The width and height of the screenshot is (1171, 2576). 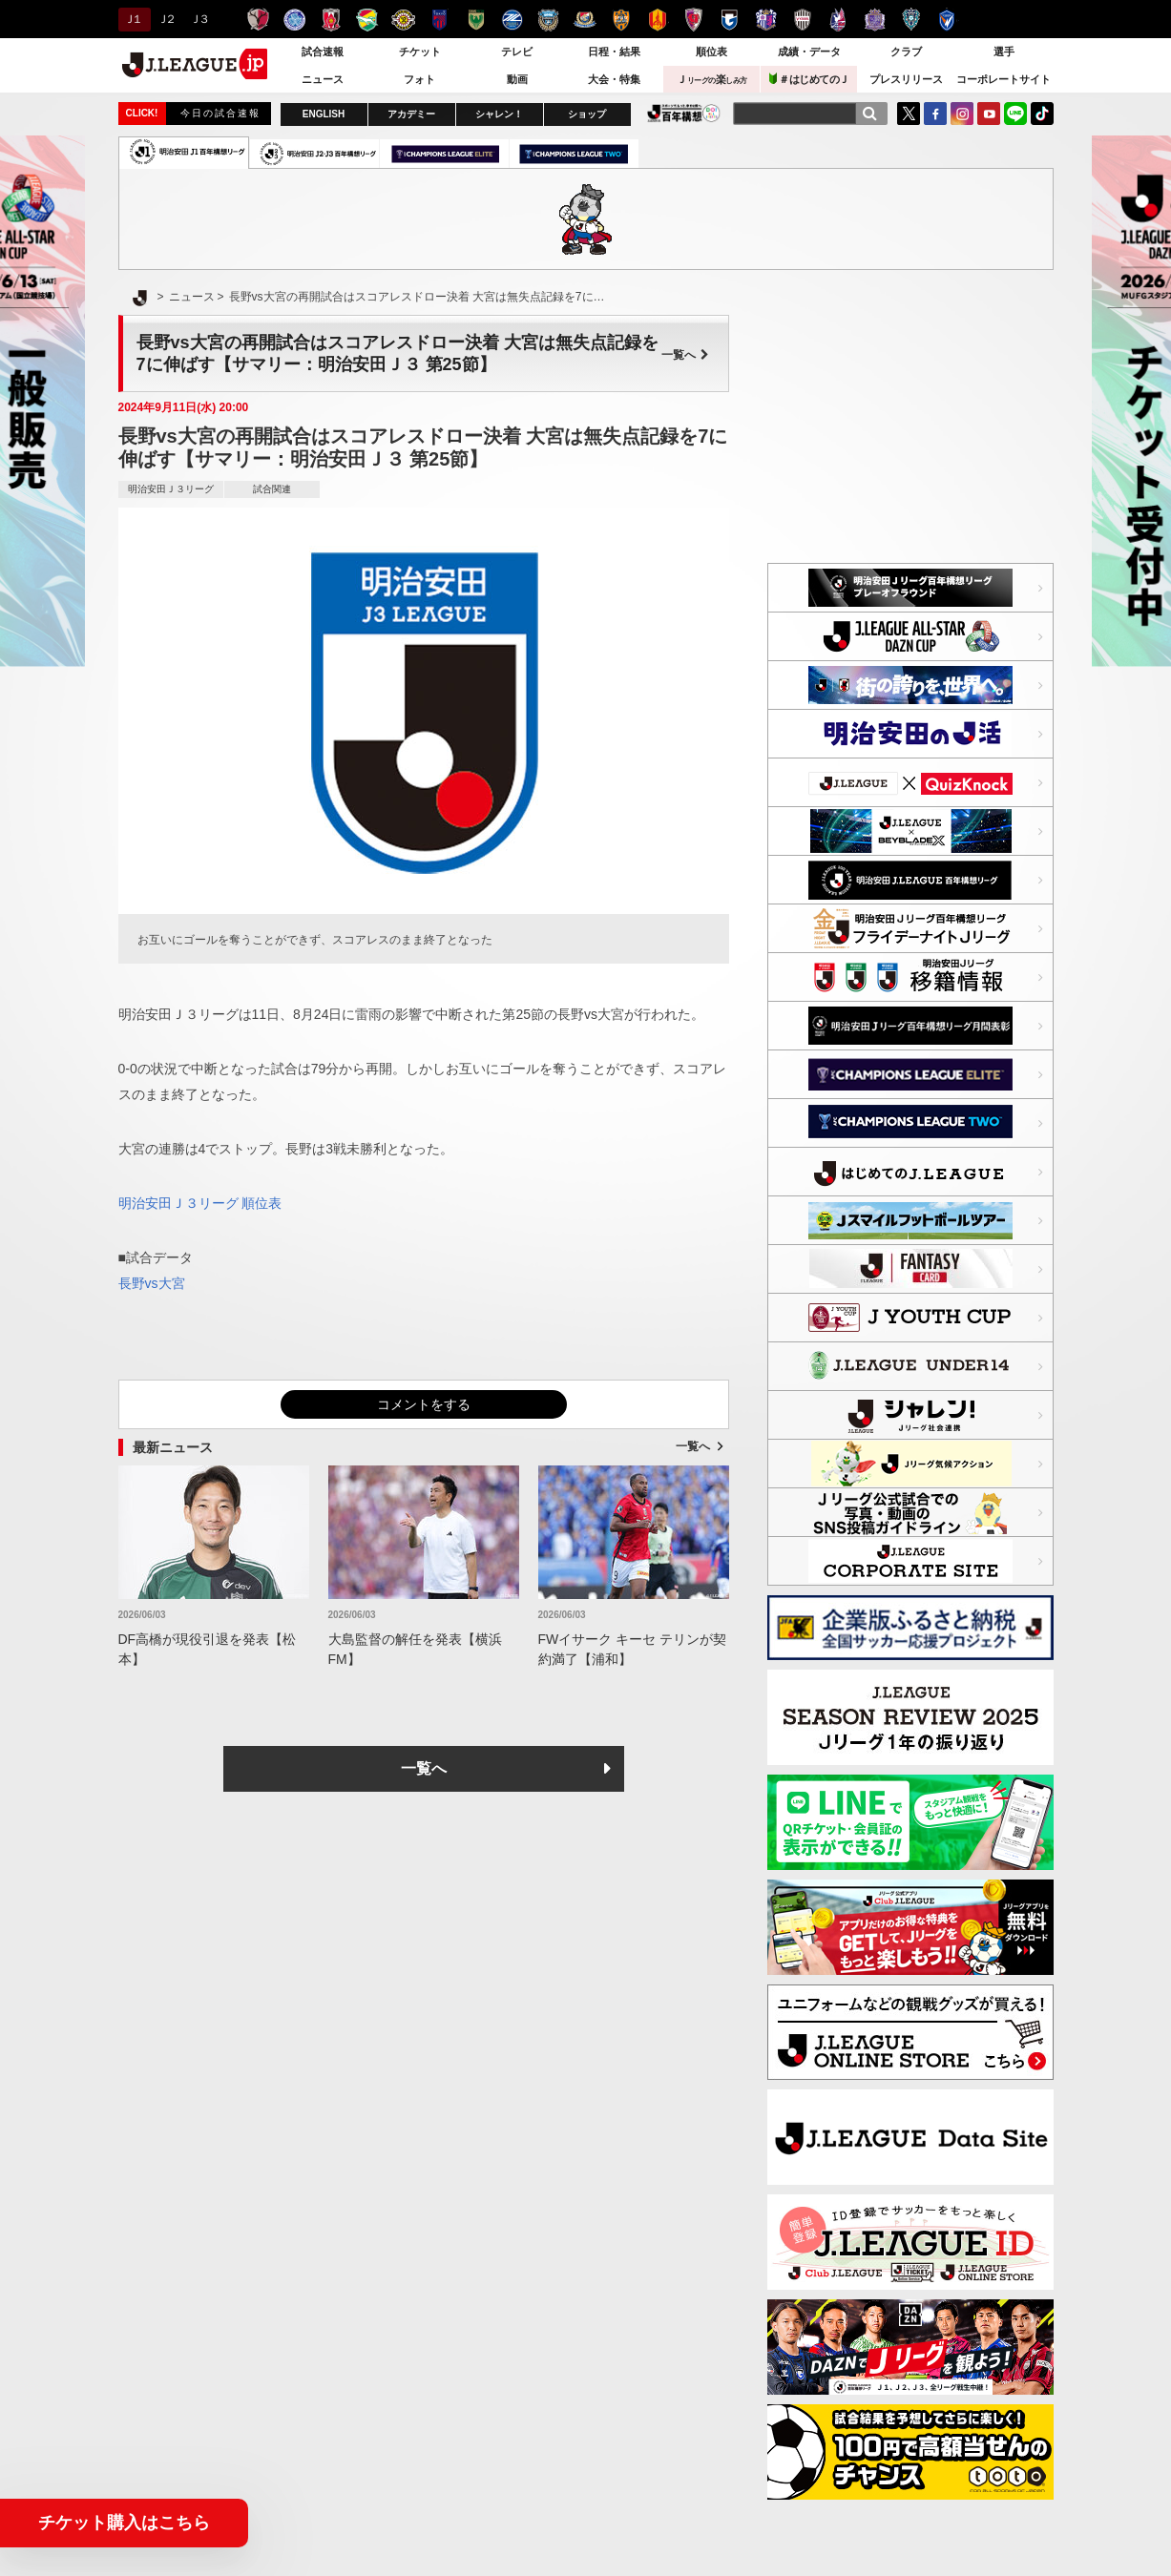 I want to click on ＦＣ東京, so click(x=439, y=19).